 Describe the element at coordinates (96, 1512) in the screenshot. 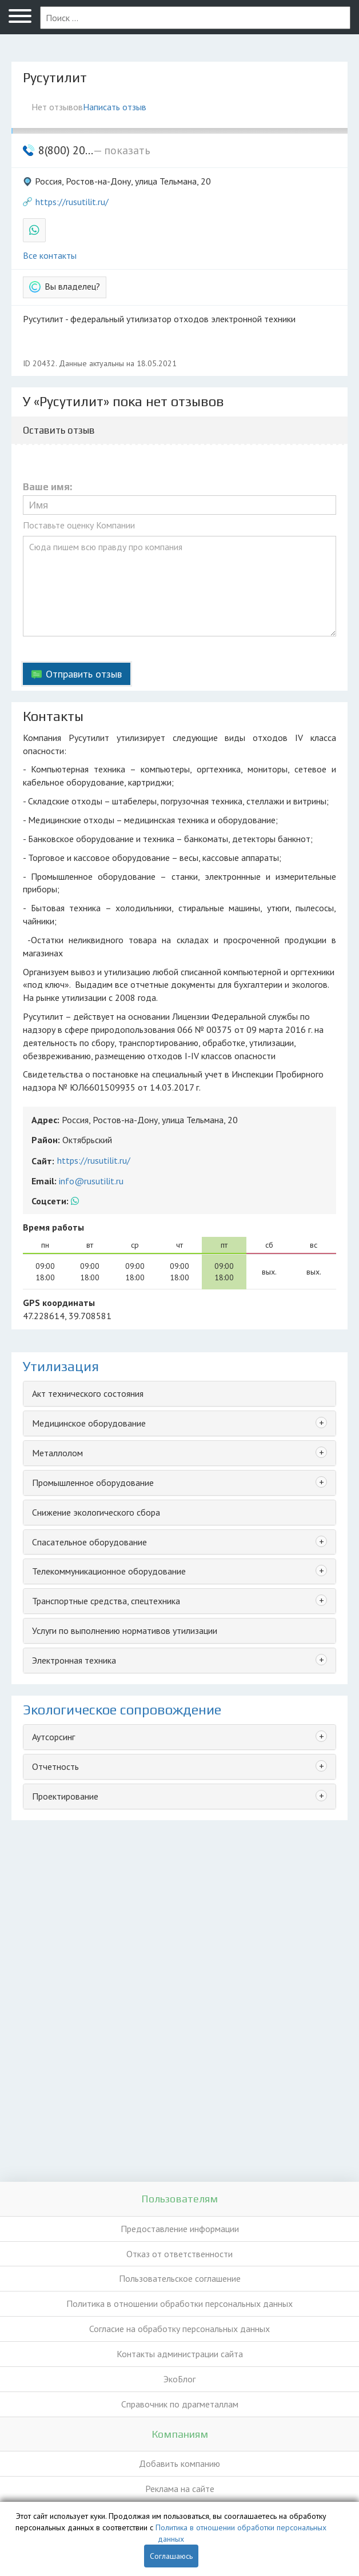

I see `Снижение экологического сбора` at that location.